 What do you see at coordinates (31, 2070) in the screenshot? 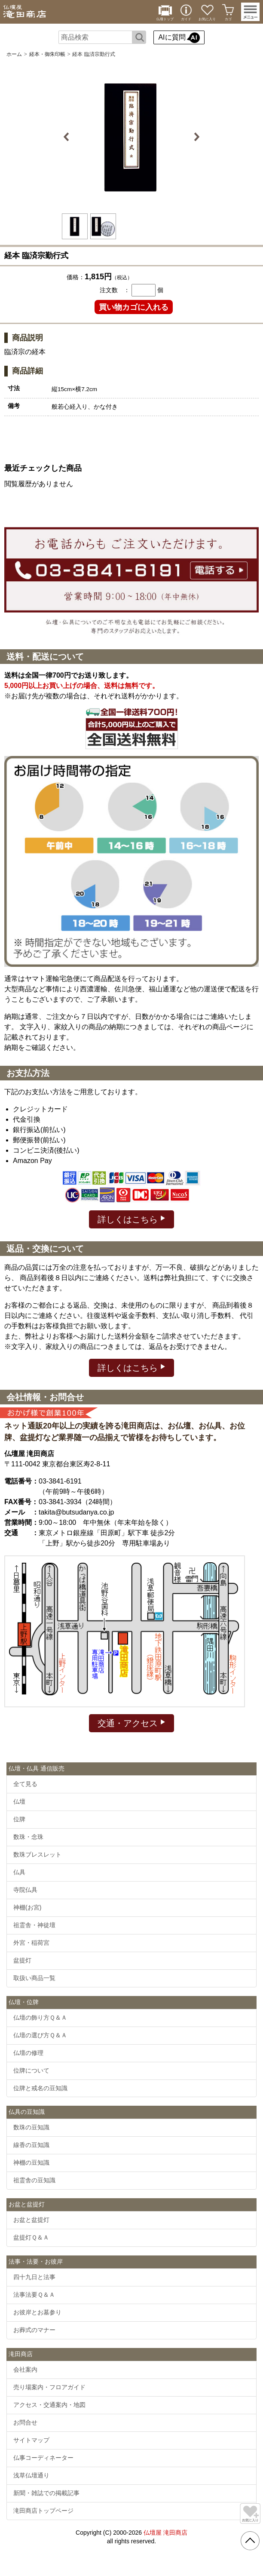
I see `位牌について` at bounding box center [31, 2070].